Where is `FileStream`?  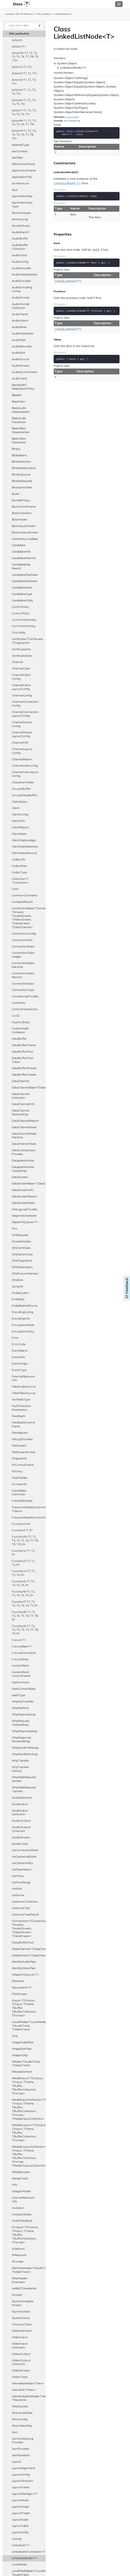 FileStream is located at coordinates (19, 1445).